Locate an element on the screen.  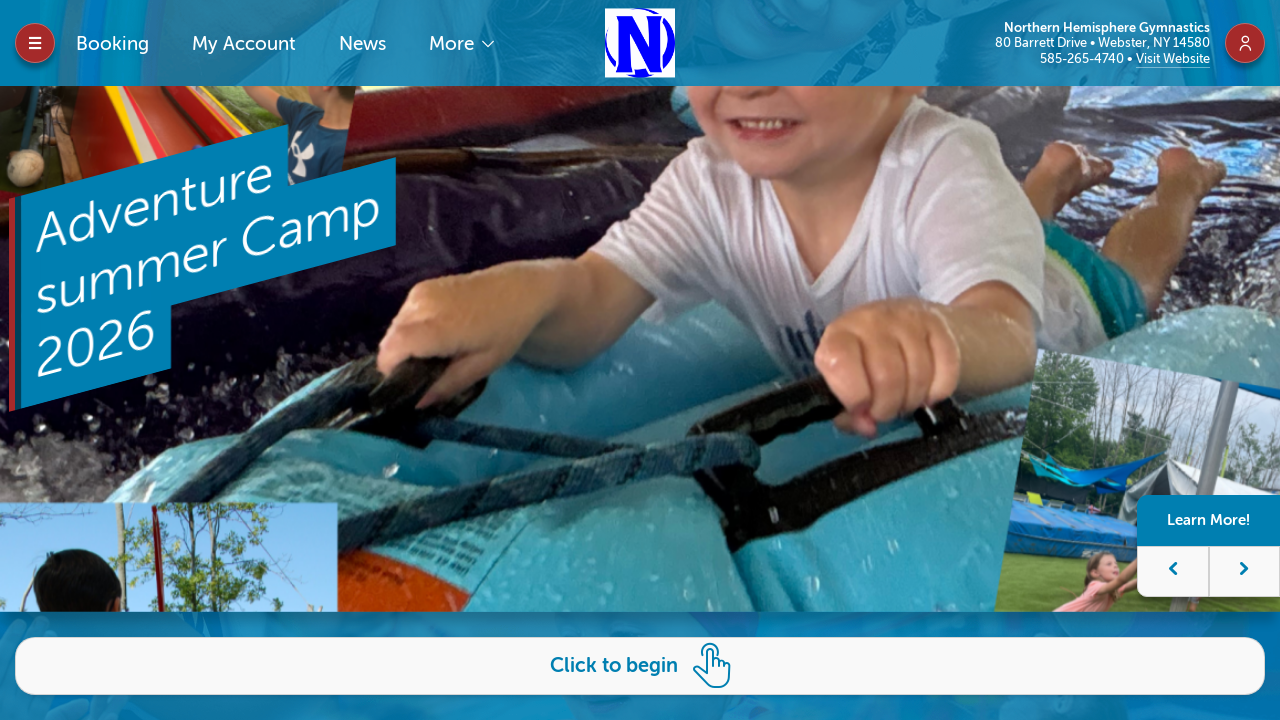
News is located at coordinates (362, 43).